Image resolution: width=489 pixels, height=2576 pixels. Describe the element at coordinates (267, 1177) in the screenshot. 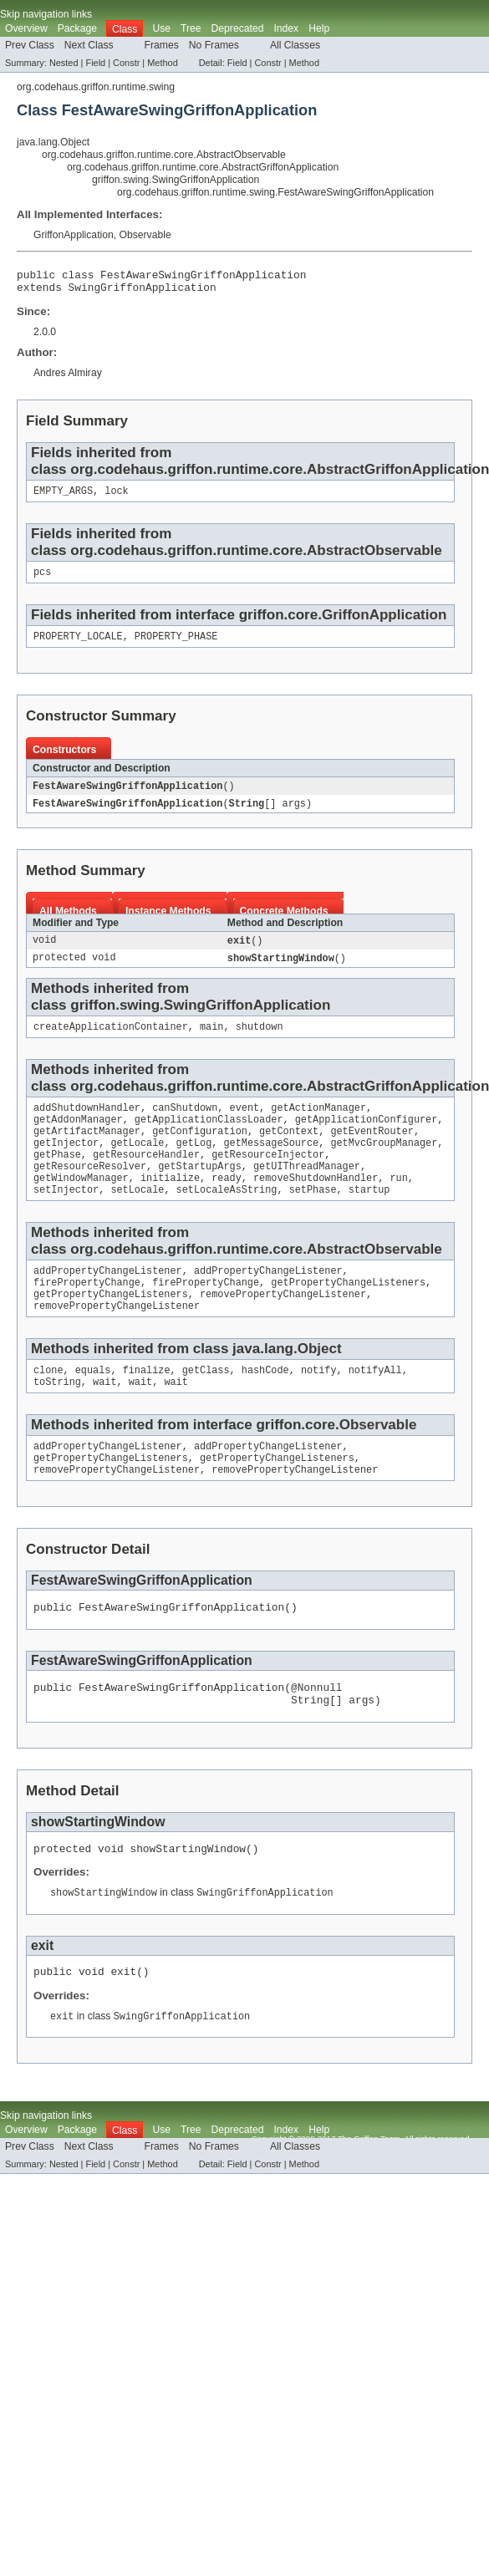

I see `getResourceInjector` at that location.